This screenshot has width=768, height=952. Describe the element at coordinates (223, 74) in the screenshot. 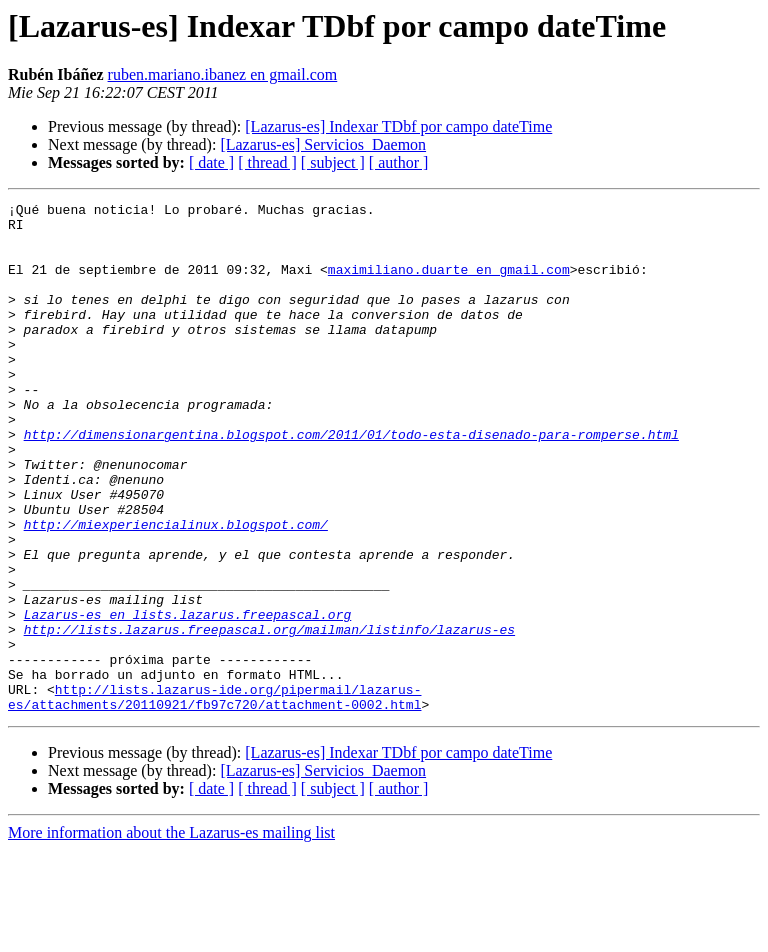

I see `ruben.mariano.ibanez en gmail.com` at that location.